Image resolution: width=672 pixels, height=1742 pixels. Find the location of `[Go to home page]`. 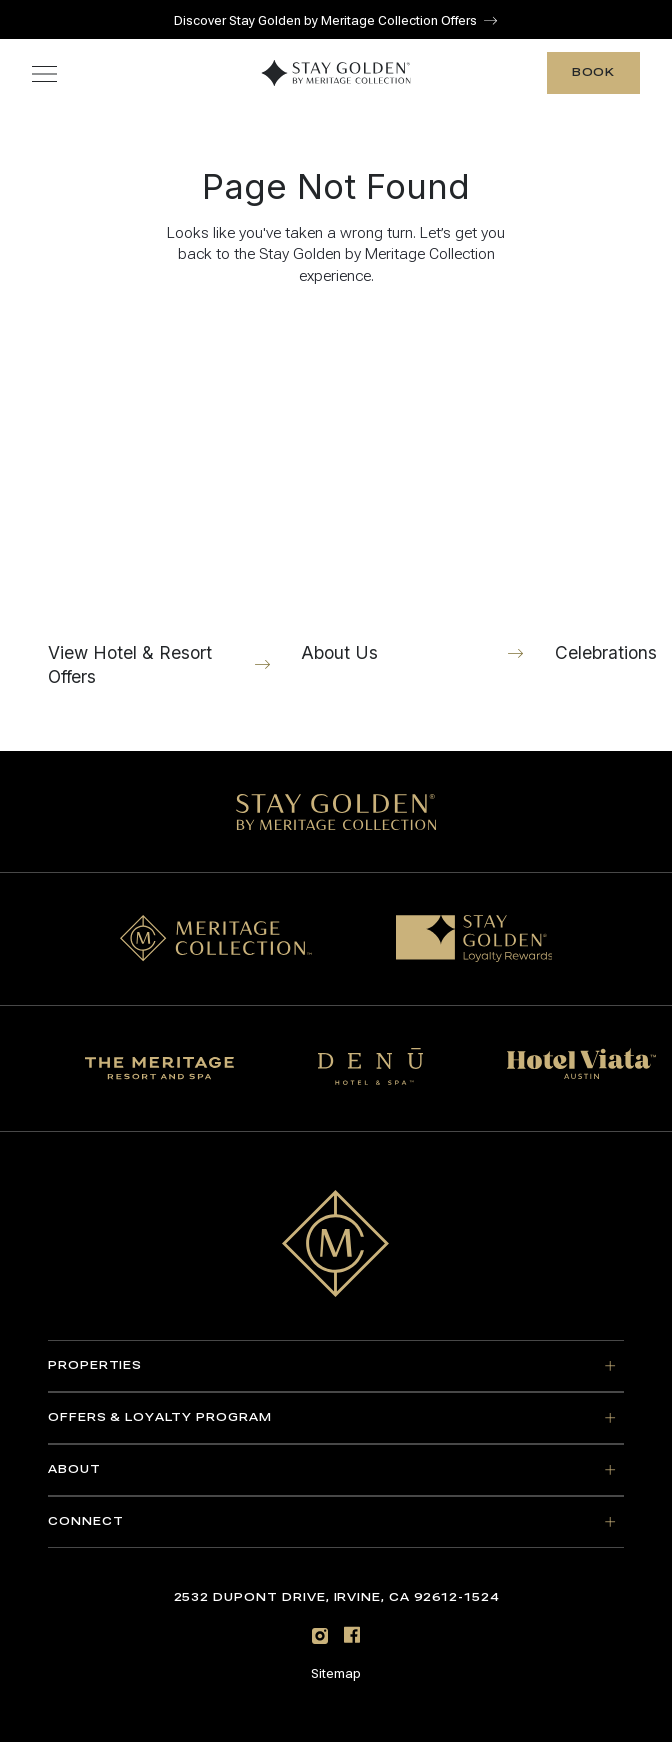

[Go to home page] is located at coordinates (336, 1243).